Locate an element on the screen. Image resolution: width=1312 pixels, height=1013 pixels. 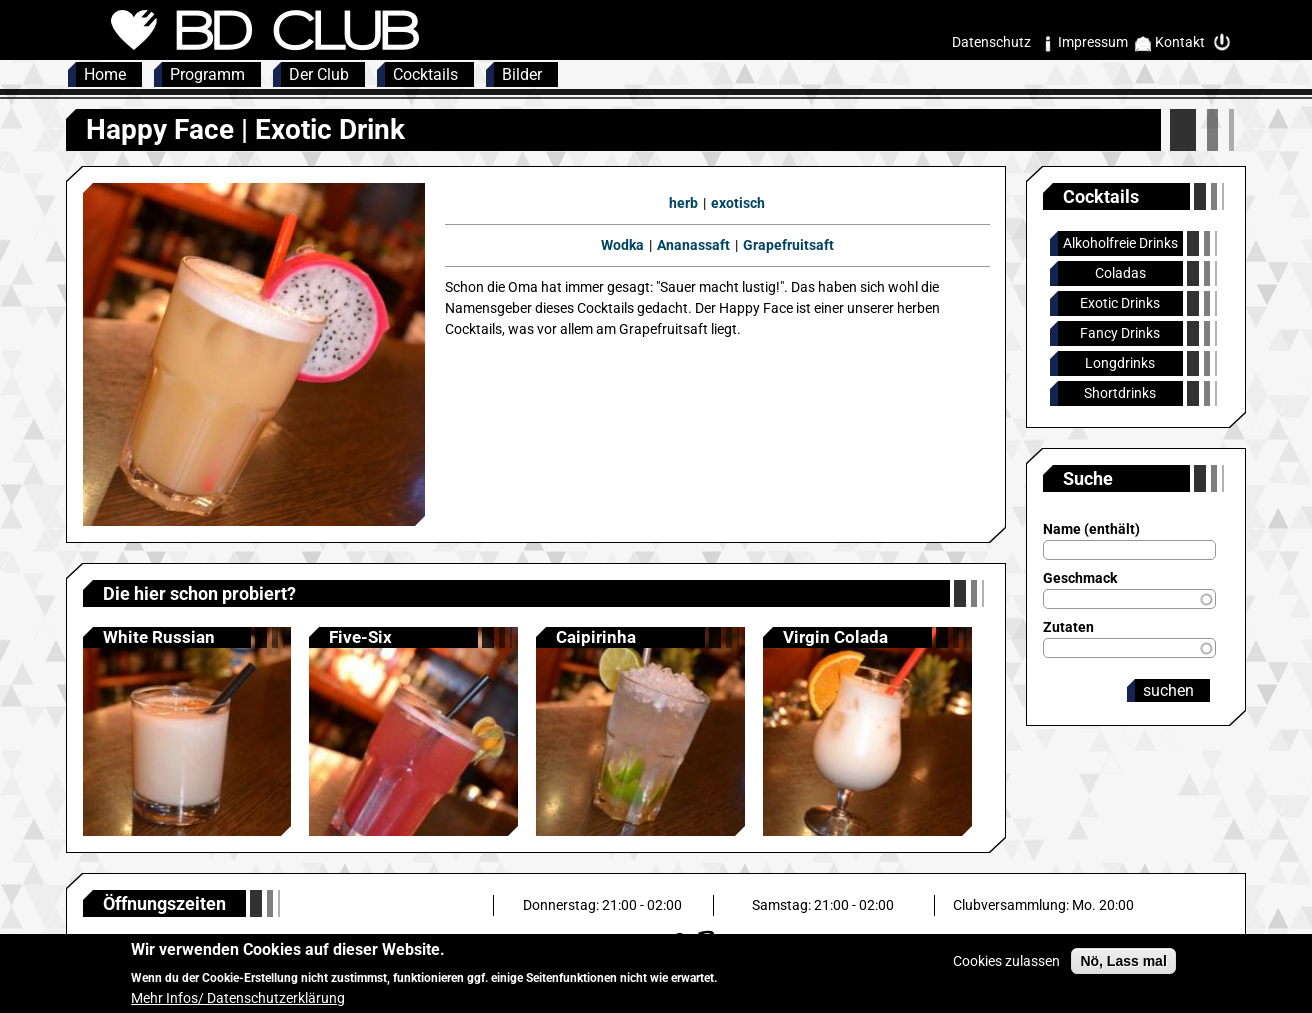
Nö, Lass mal is located at coordinates (1123, 969).